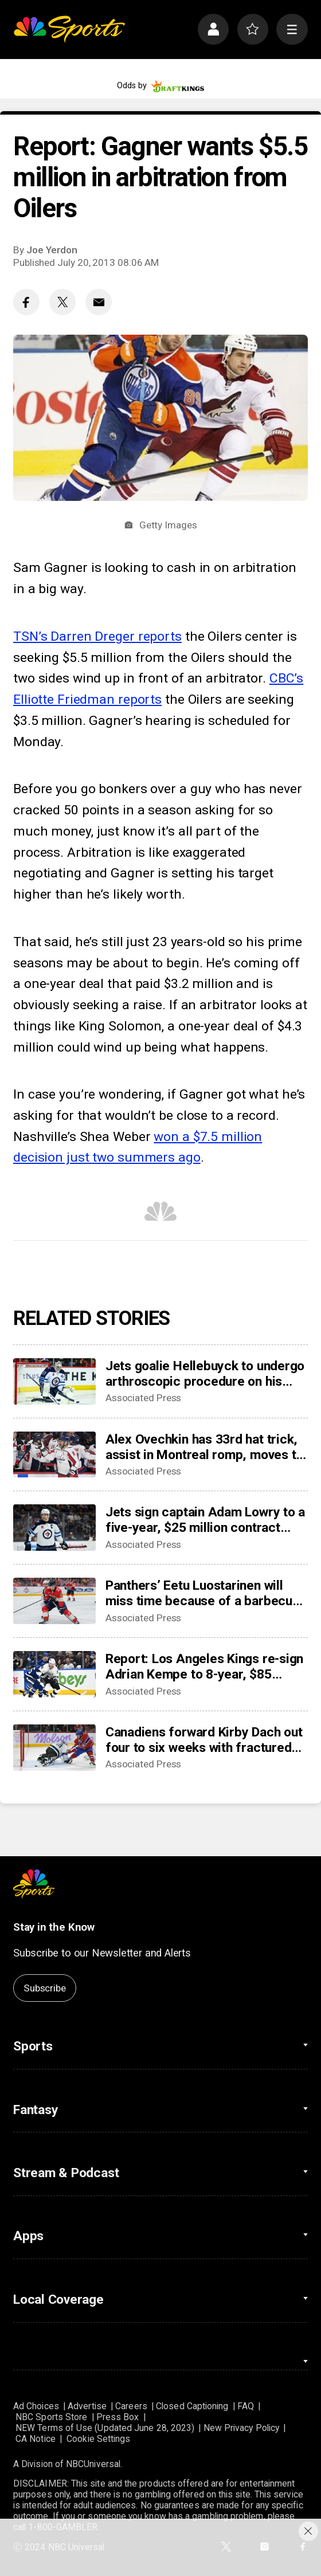 The image size is (321, 2576). Describe the element at coordinates (143, 1397) in the screenshot. I see `Associated Press` at that location.